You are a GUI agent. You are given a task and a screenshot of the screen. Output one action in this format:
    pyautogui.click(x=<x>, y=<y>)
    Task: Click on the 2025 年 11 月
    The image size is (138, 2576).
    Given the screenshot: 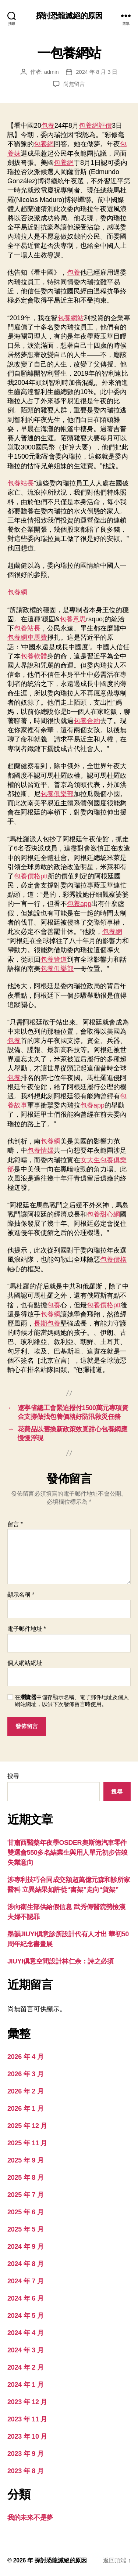 What is the action you would take?
    pyautogui.click(x=27, y=2143)
    